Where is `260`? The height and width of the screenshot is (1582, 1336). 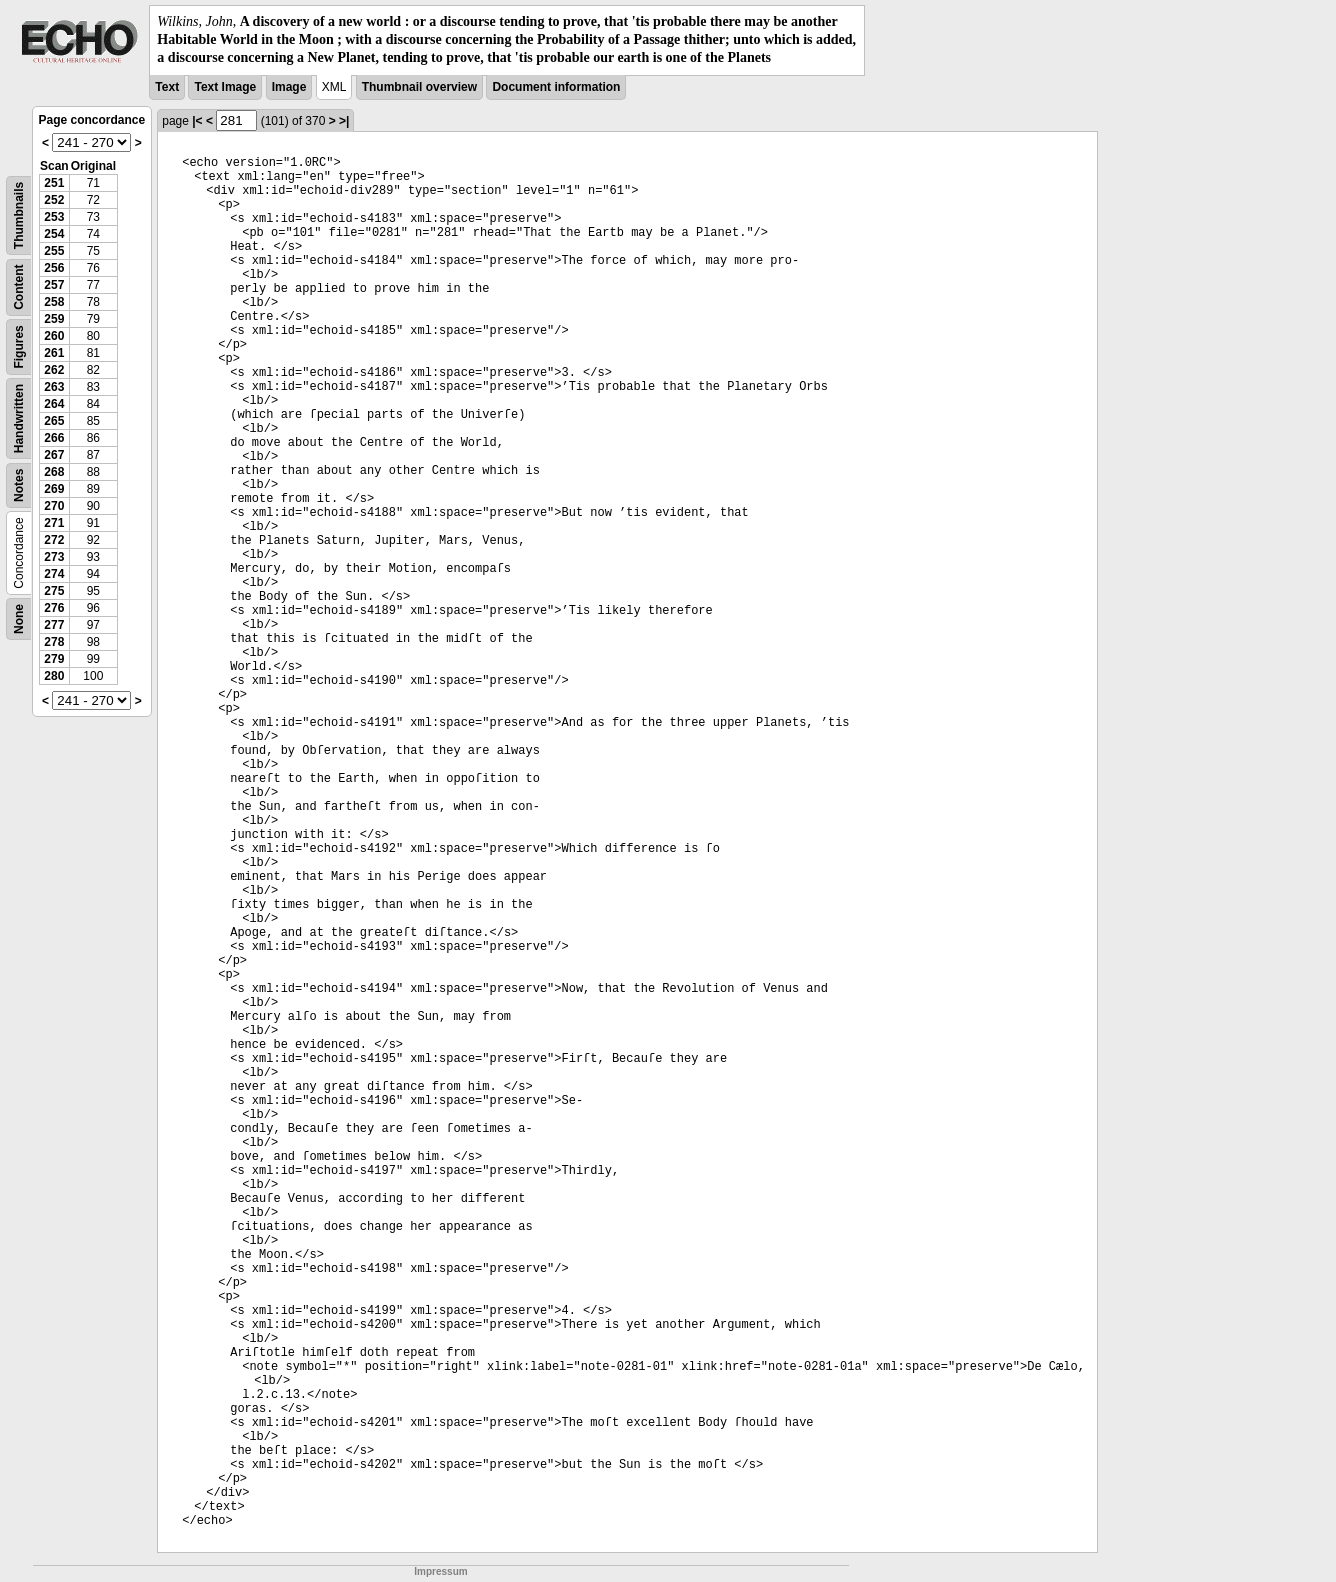 260 is located at coordinates (54, 336).